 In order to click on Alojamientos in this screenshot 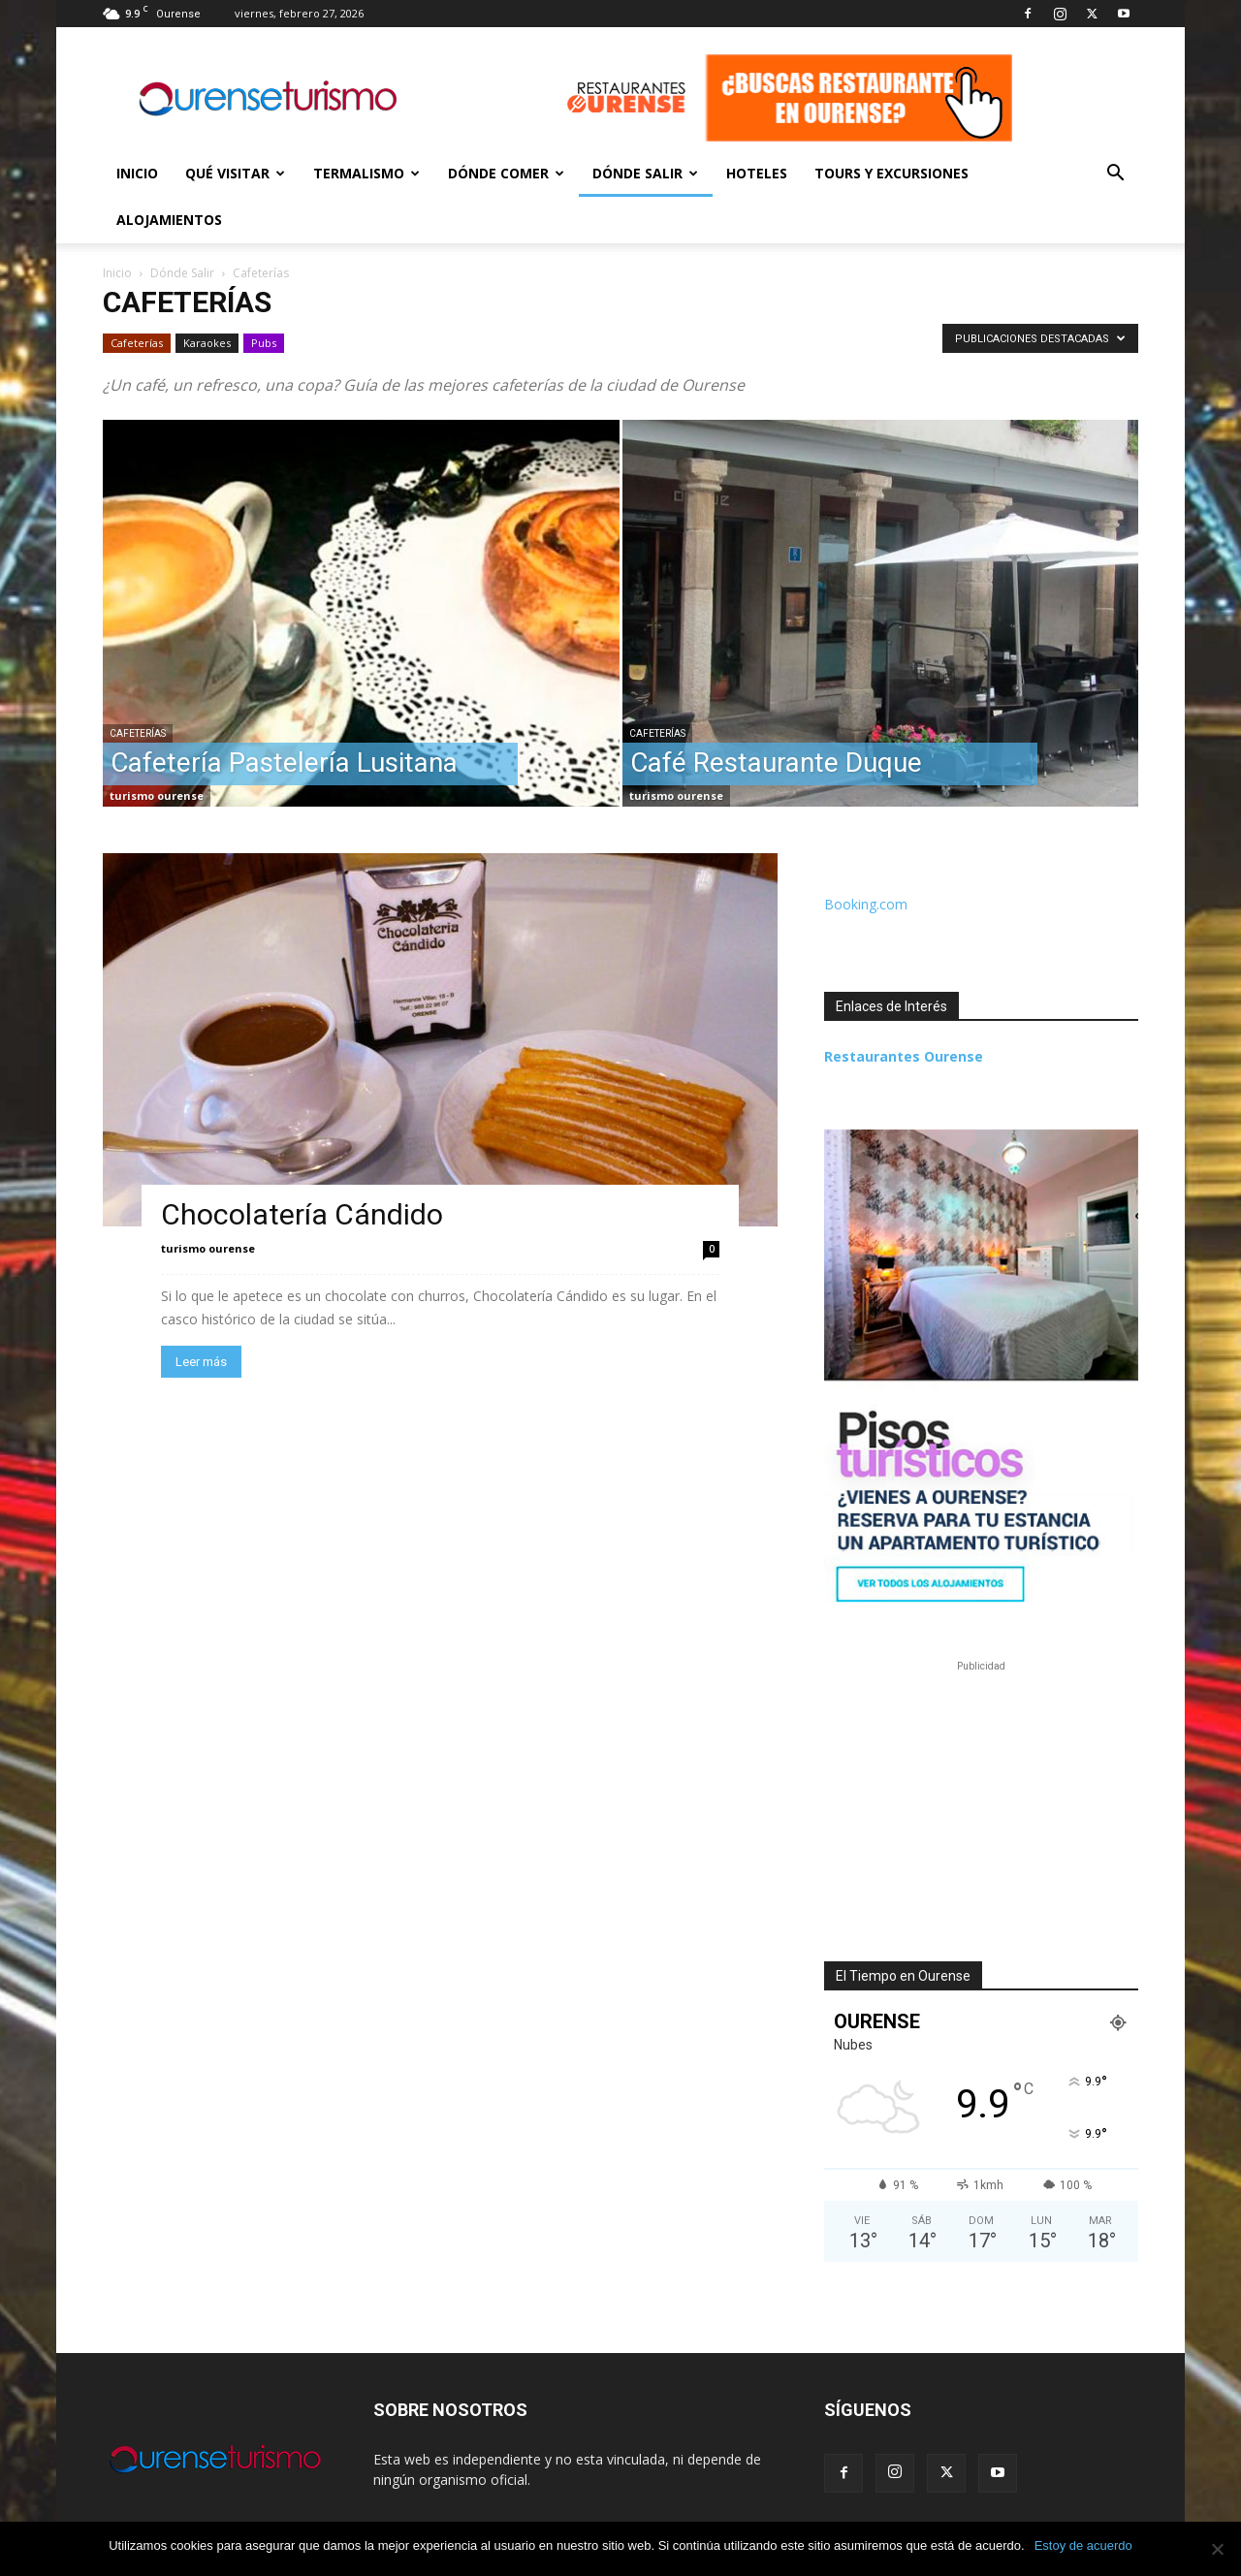, I will do `click(169, 219)`.